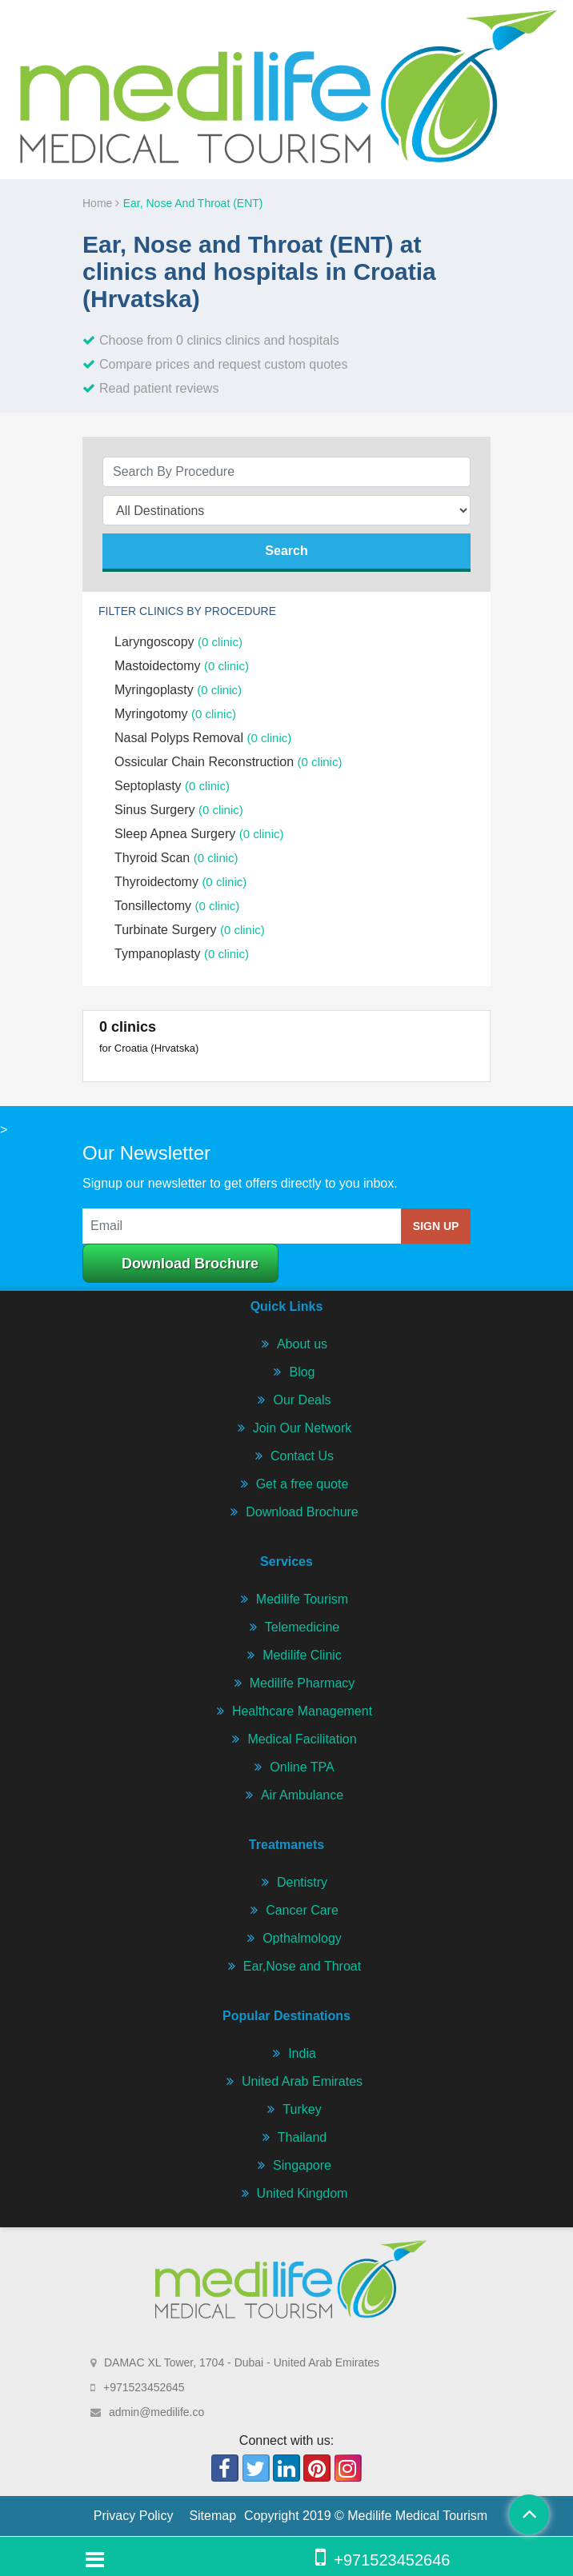 The height and width of the screenshot is (2576, 573). I want to click on Blog, so click(302, 1372).